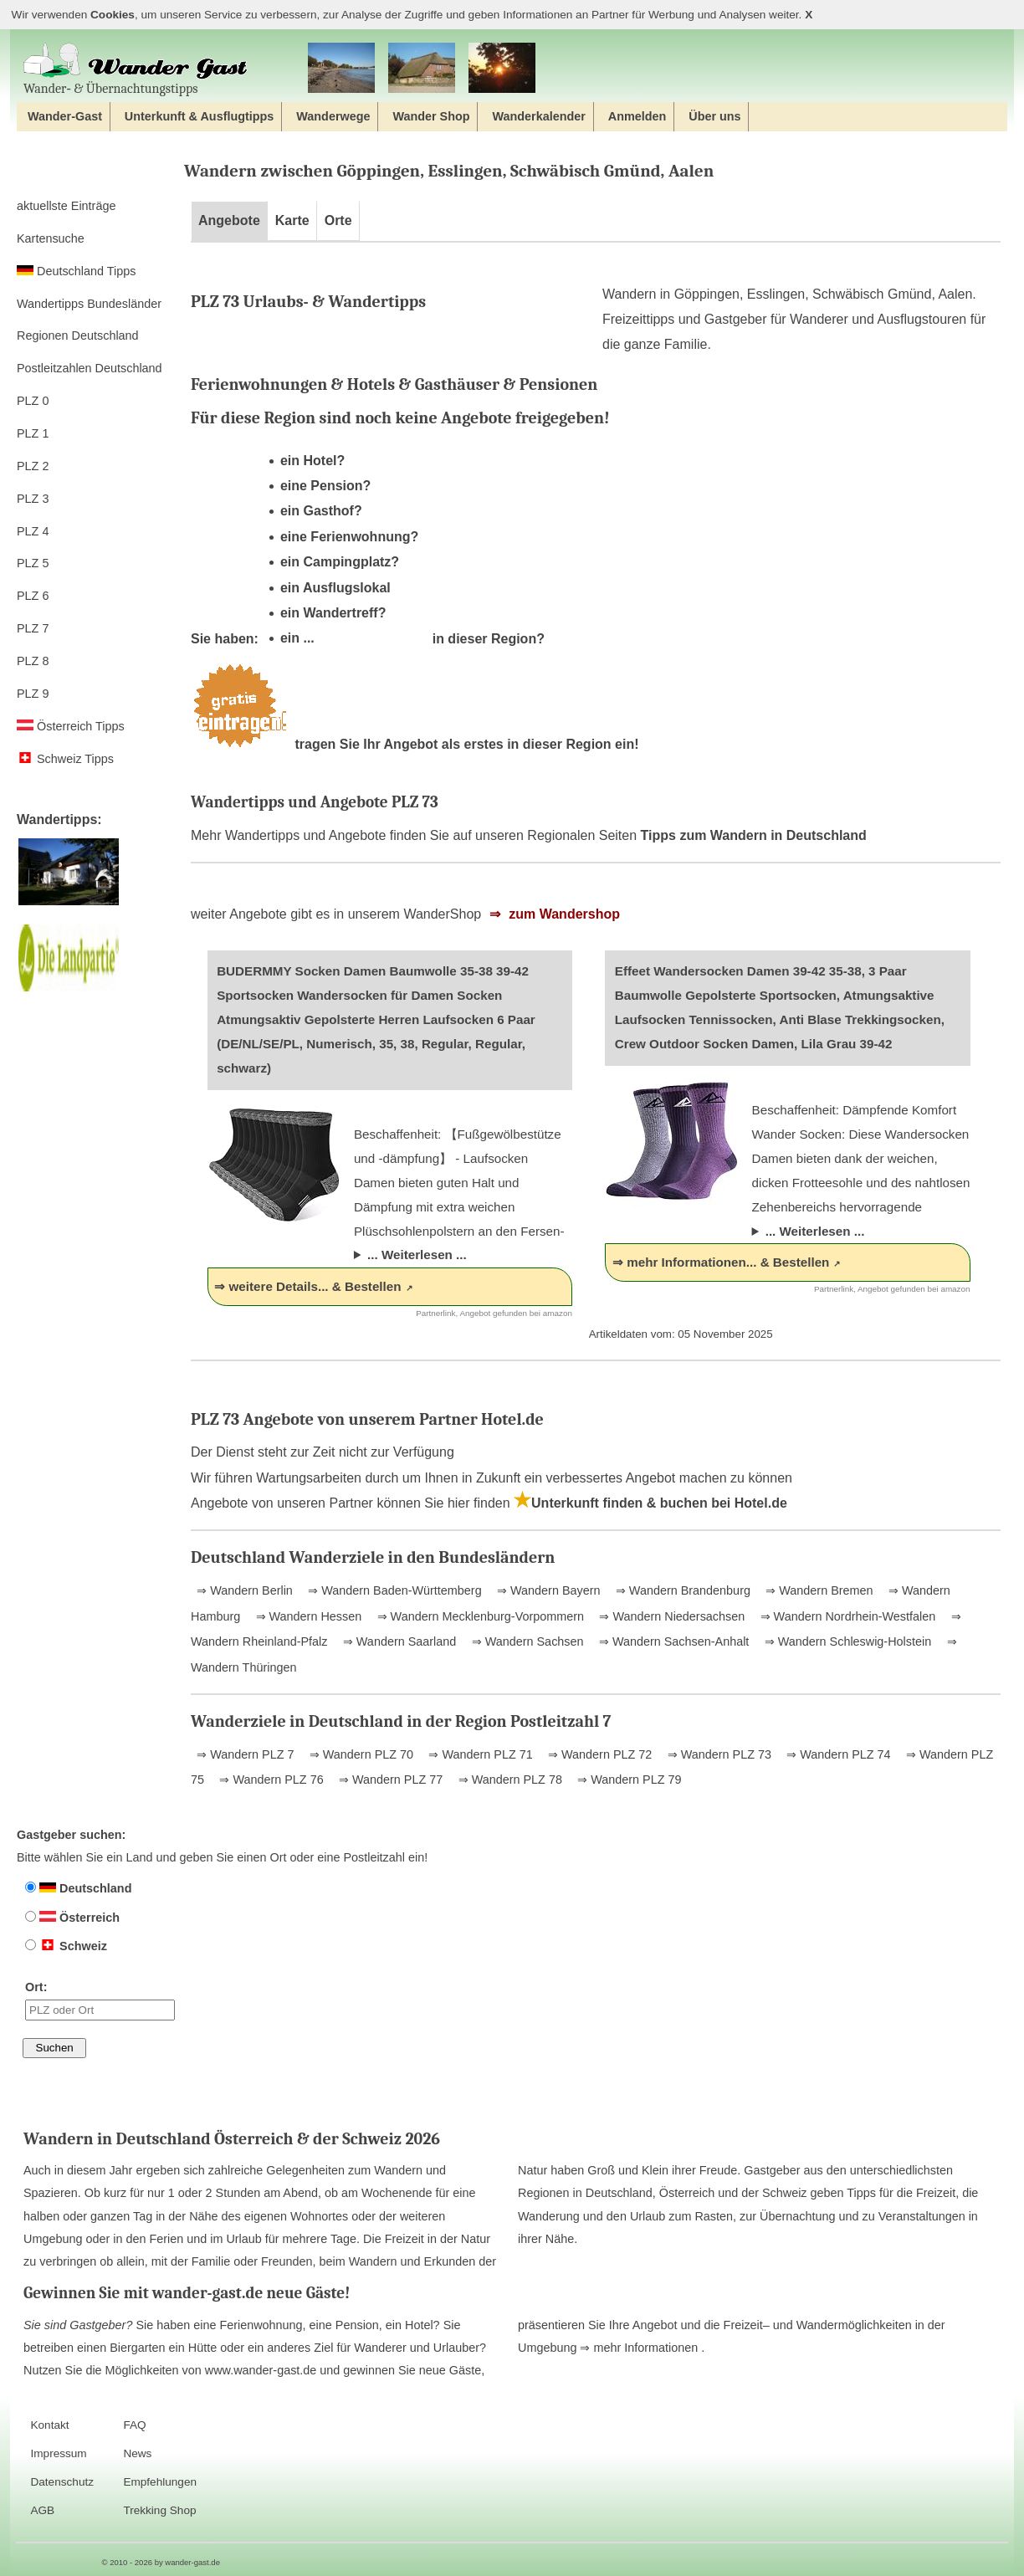 Image resolution: width=1024 pixels, height=2576 pixels. What do you see at coordinates (33, 498) in the screenshot?
I see `PLZ 3` at bounding box center [33, 498].